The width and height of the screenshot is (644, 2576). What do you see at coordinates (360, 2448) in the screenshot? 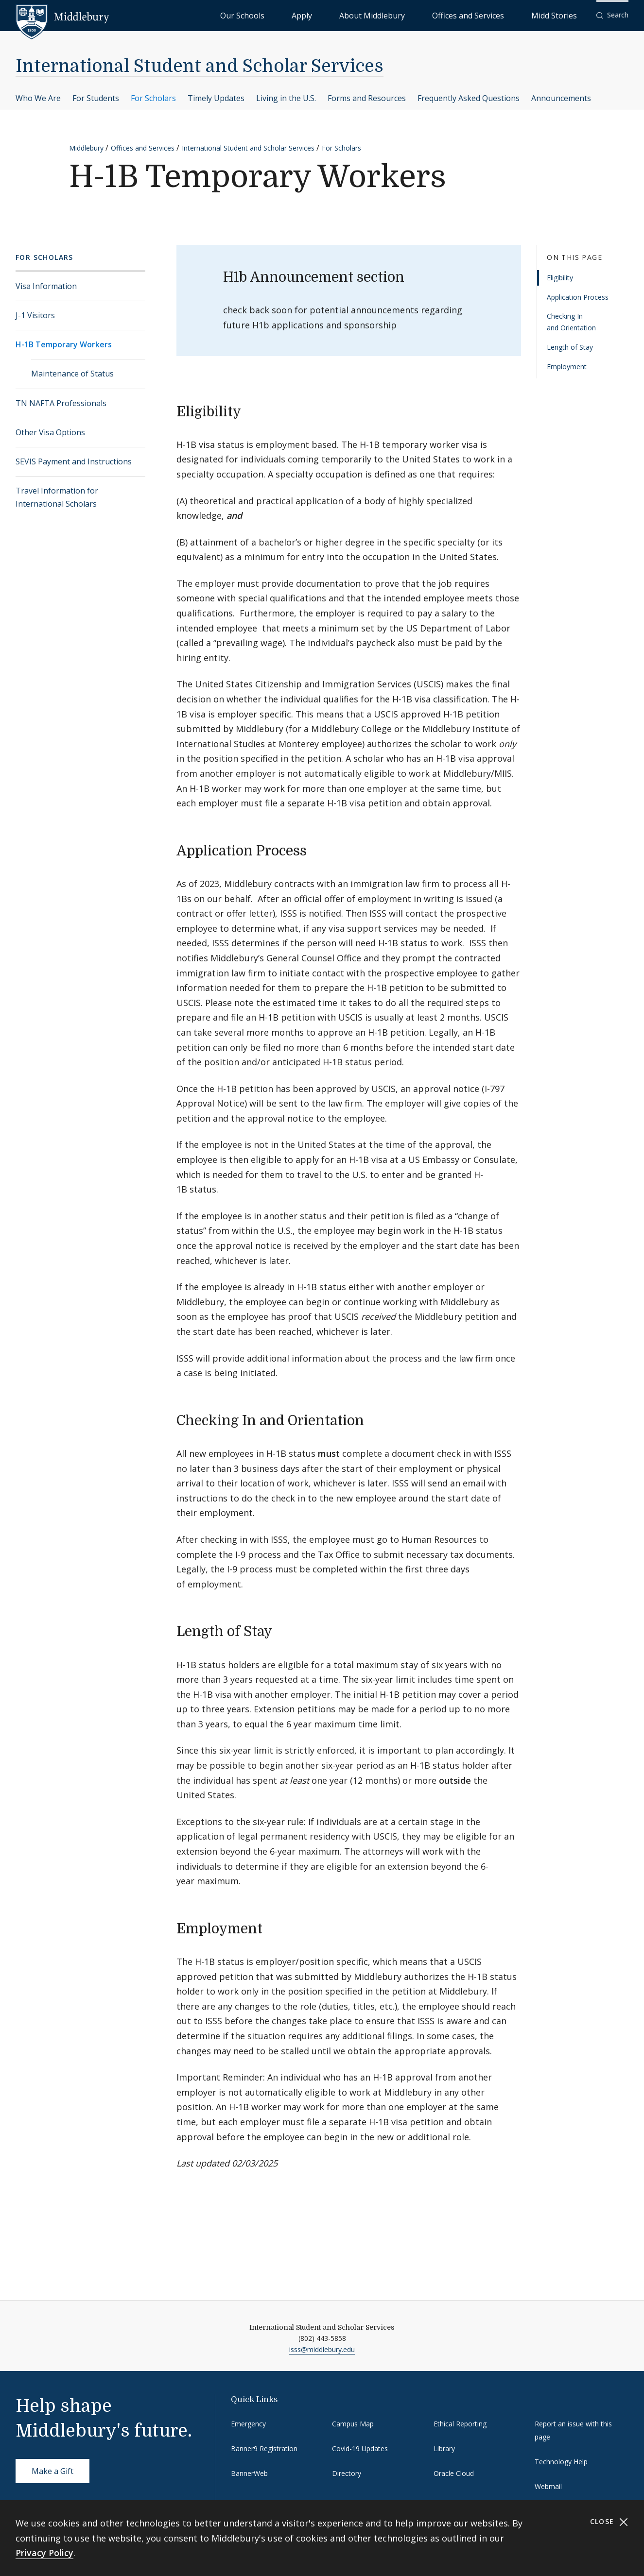
I see `Covid-19 Updates` at bounding box center [360, 2448].